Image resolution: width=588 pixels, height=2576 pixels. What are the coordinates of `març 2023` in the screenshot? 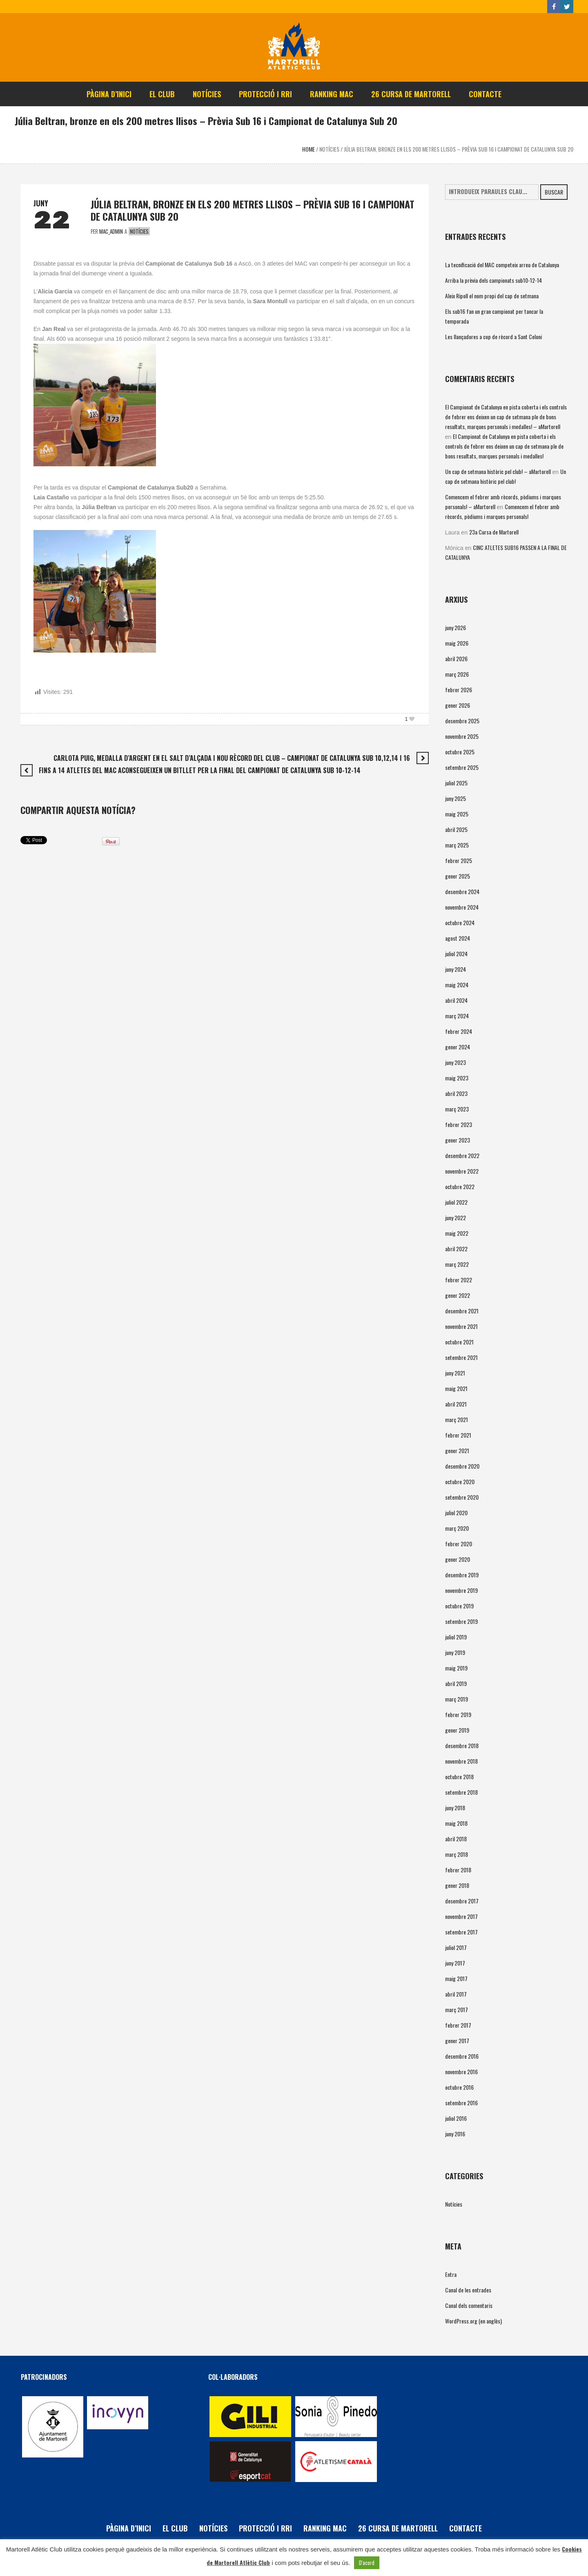 It's located at (457, 1109).